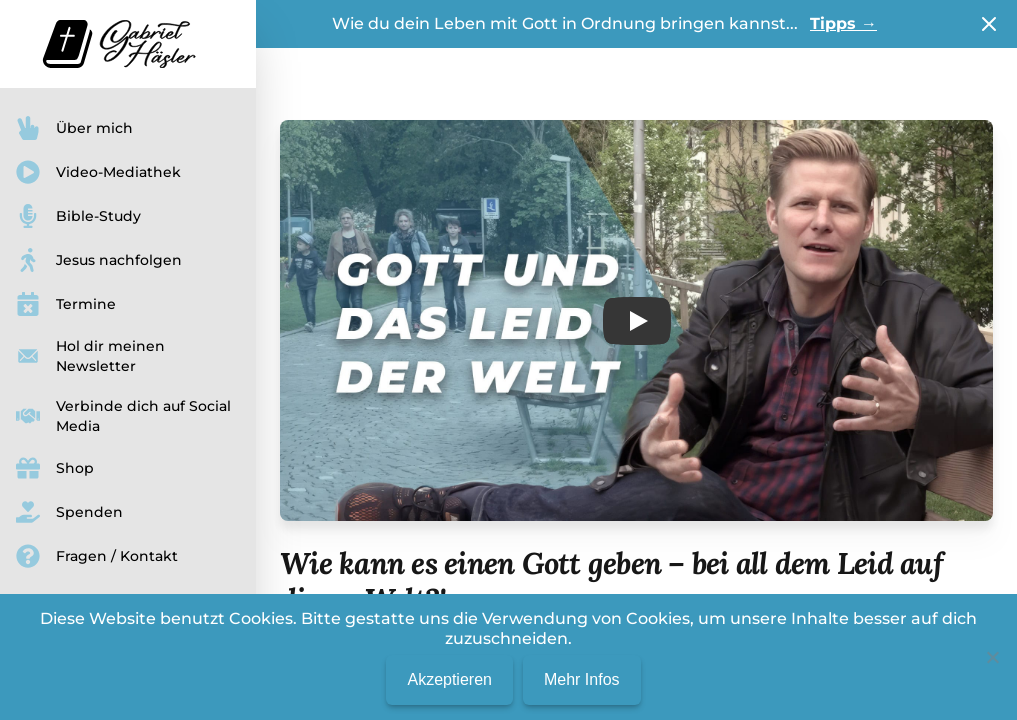 This screenshot has width=1017, height=720. I want to click on Hol dir meinen Newsletter, so click(90, 356).